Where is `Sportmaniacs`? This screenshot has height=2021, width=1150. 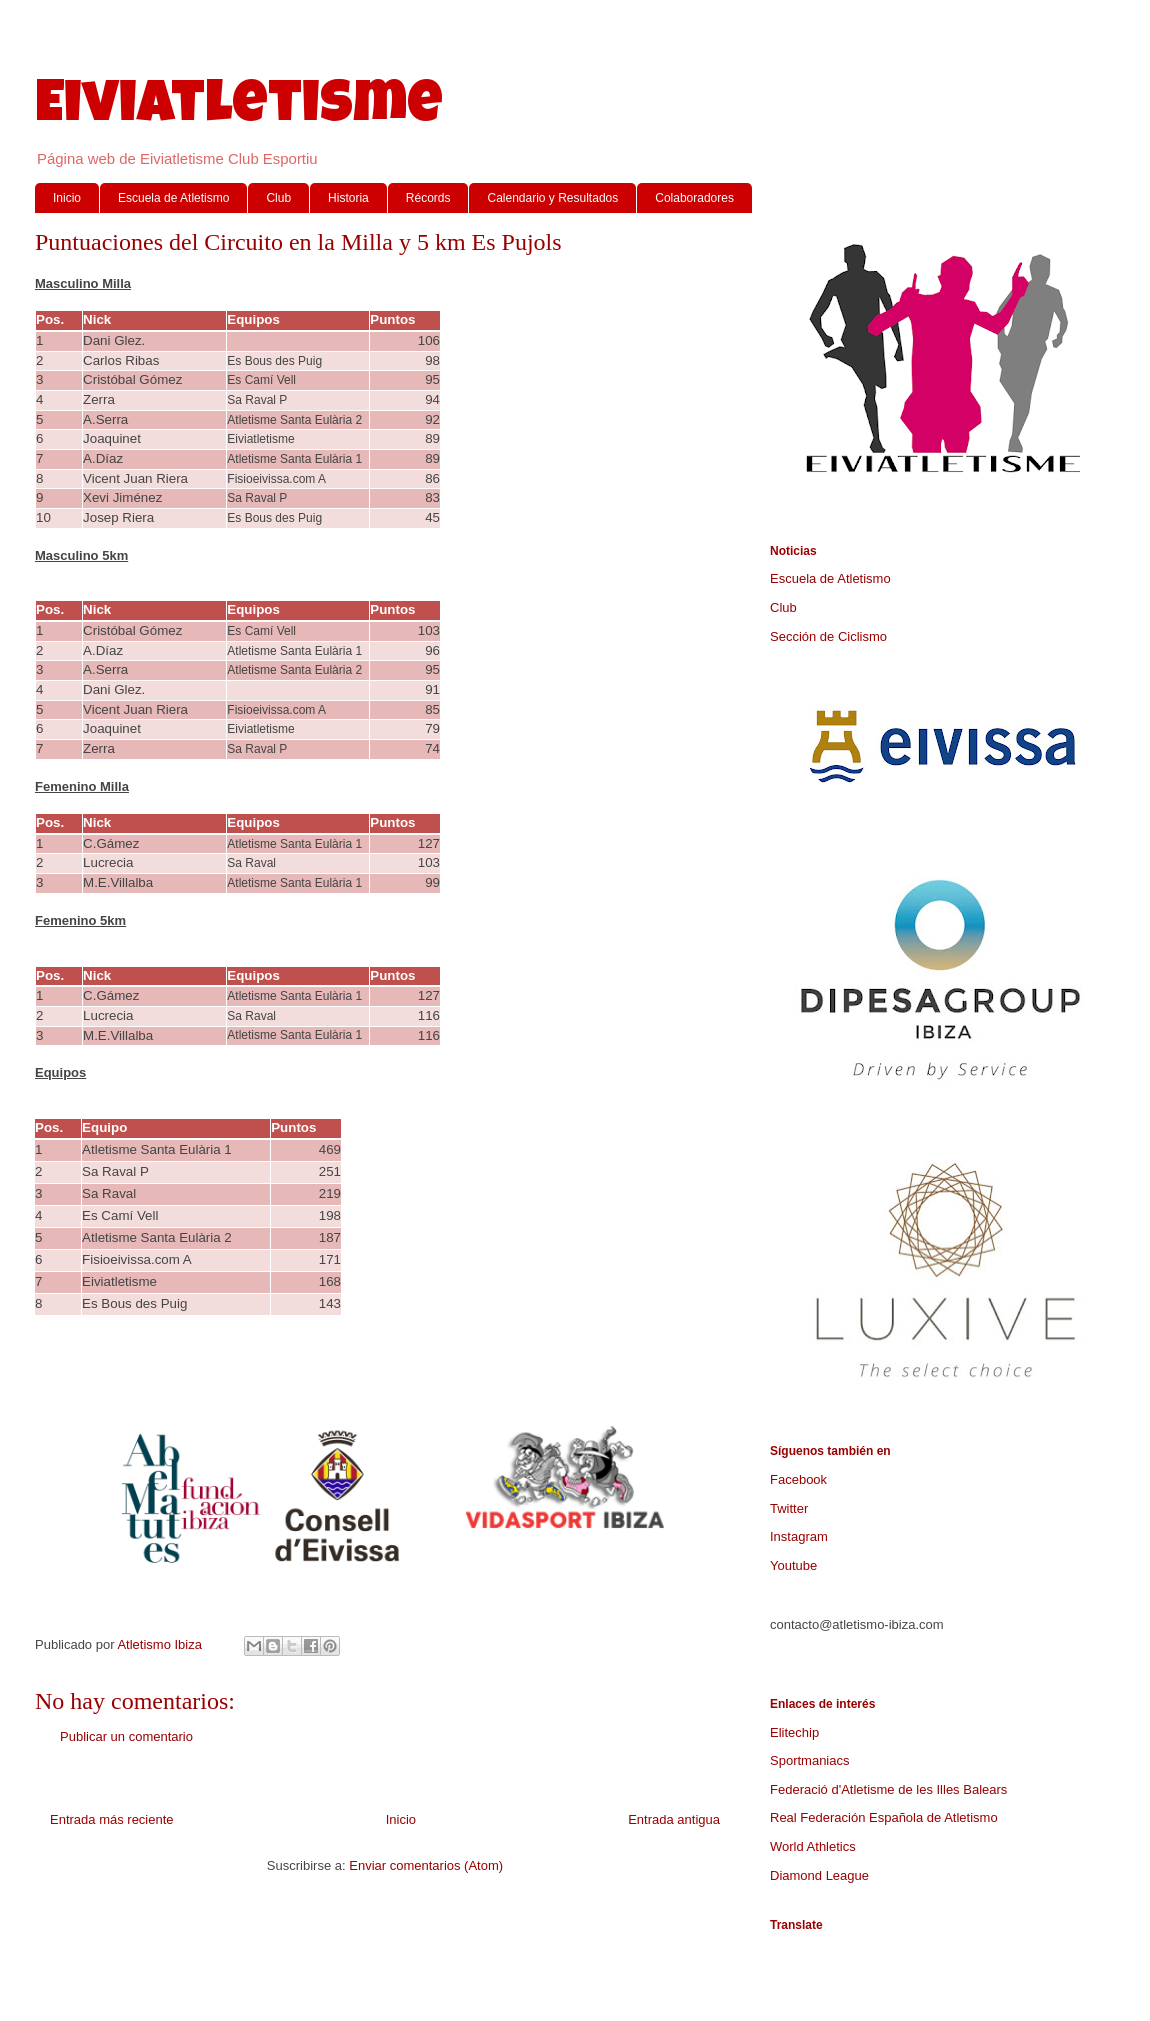
Sportmaniacs is located at coordinates (809, 1760).